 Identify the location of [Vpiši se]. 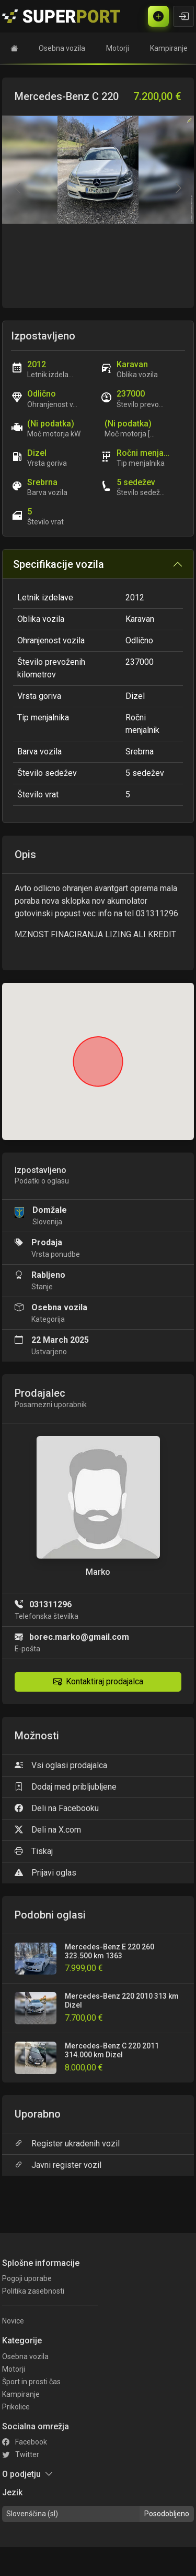
(183, 16).